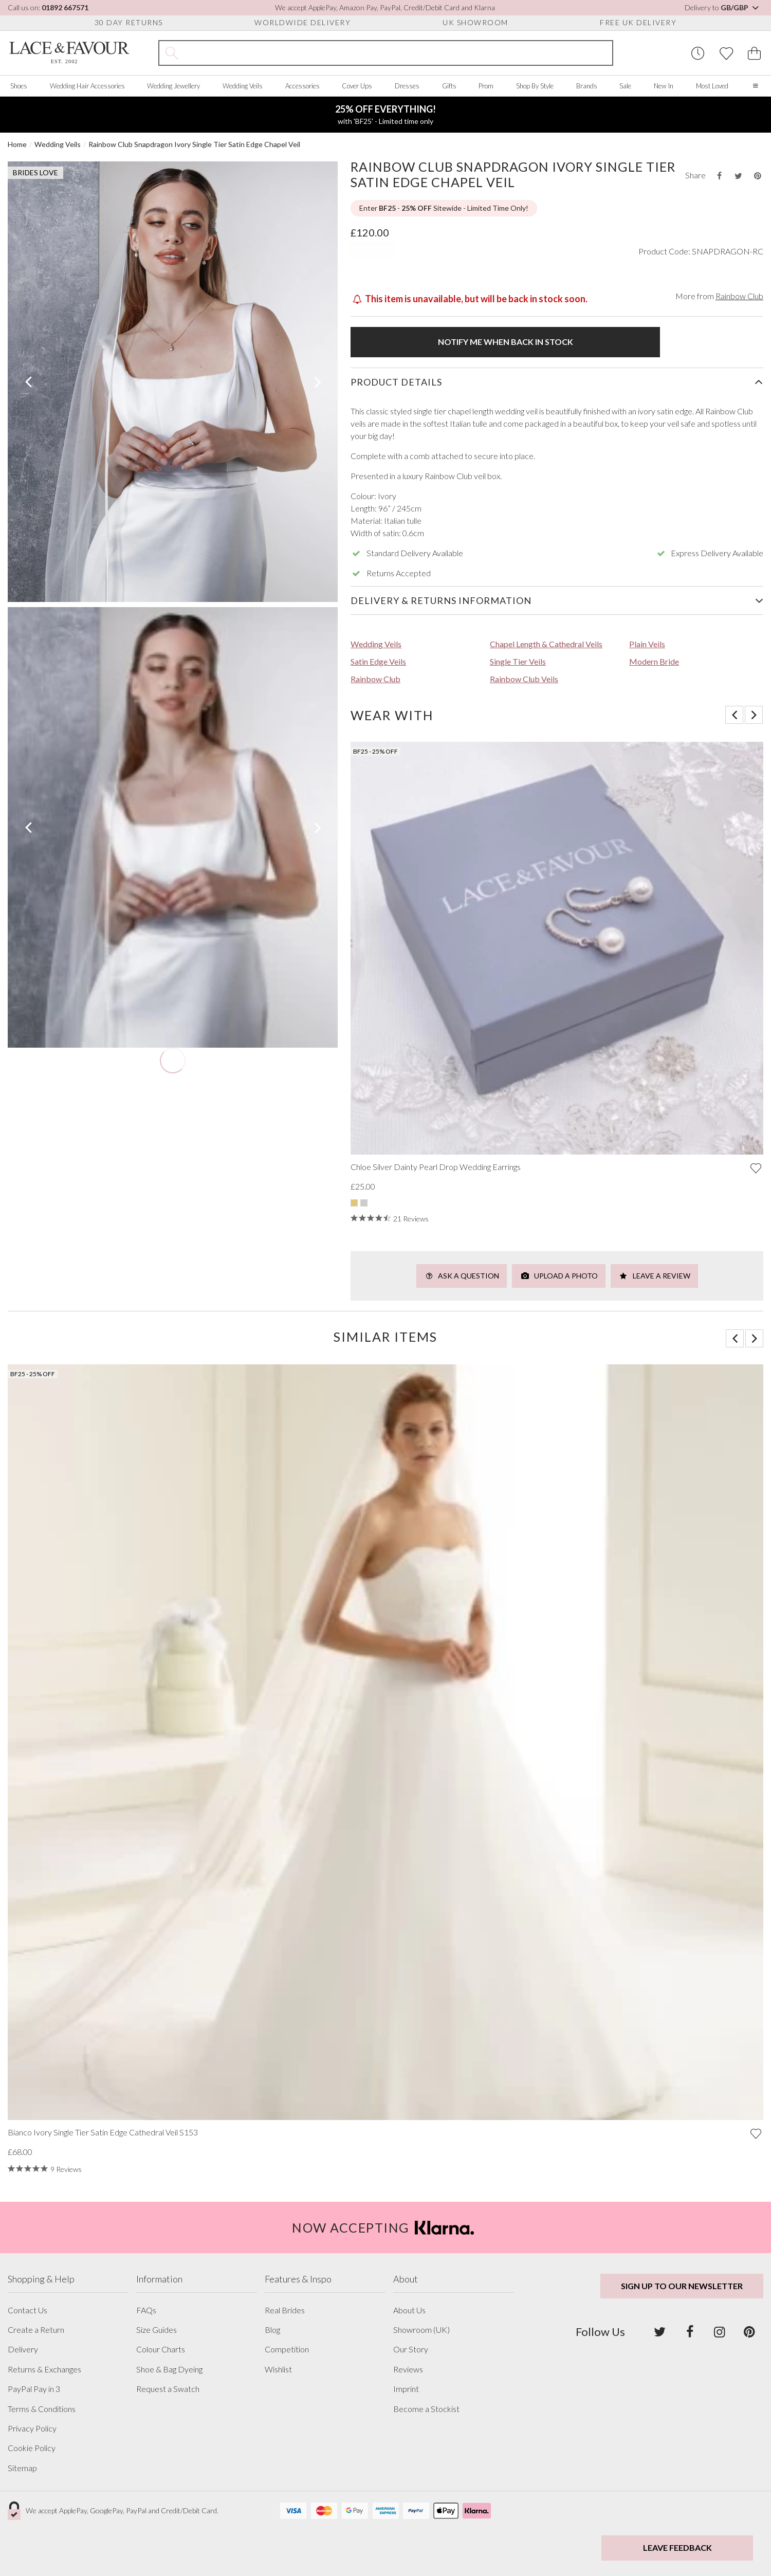  I want to click on Our Story, so click(410, 2349).